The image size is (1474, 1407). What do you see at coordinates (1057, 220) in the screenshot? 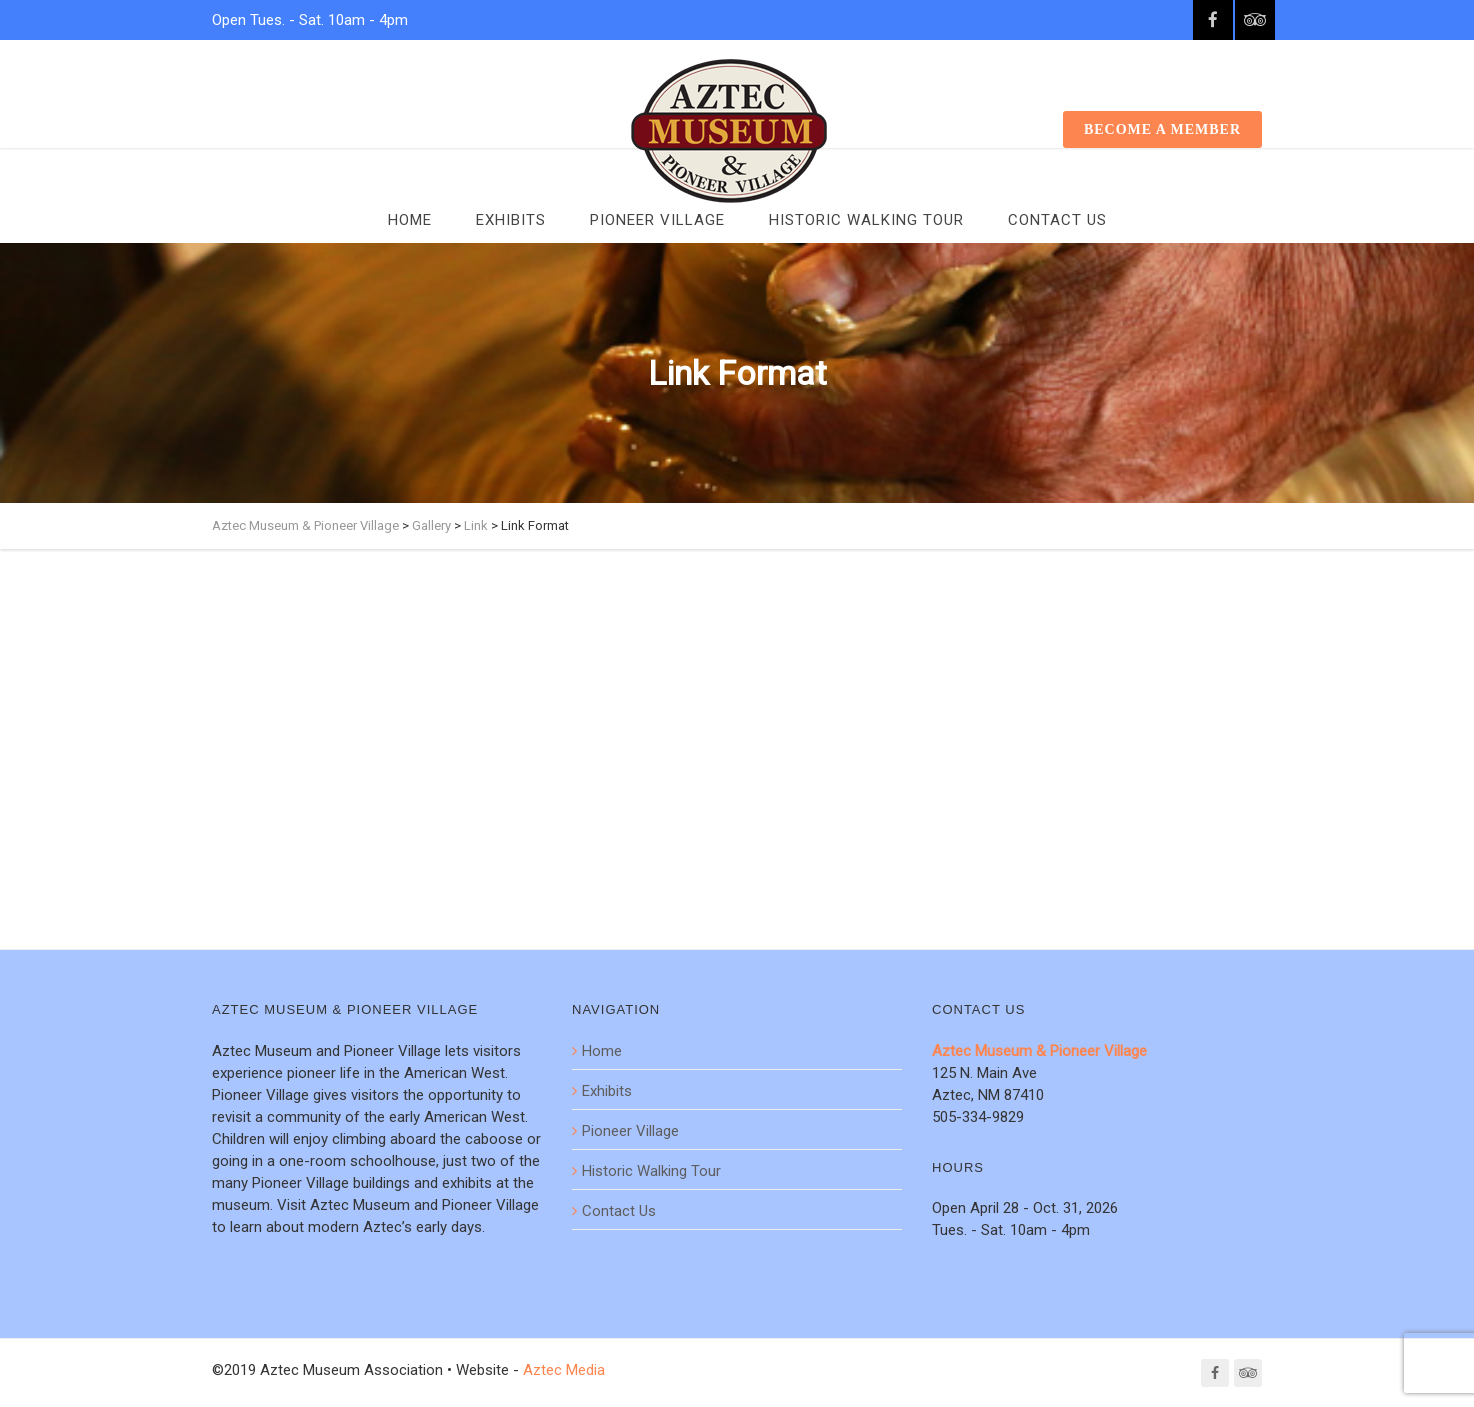
I see `Contact Us` at bounding box center [1057, 220].